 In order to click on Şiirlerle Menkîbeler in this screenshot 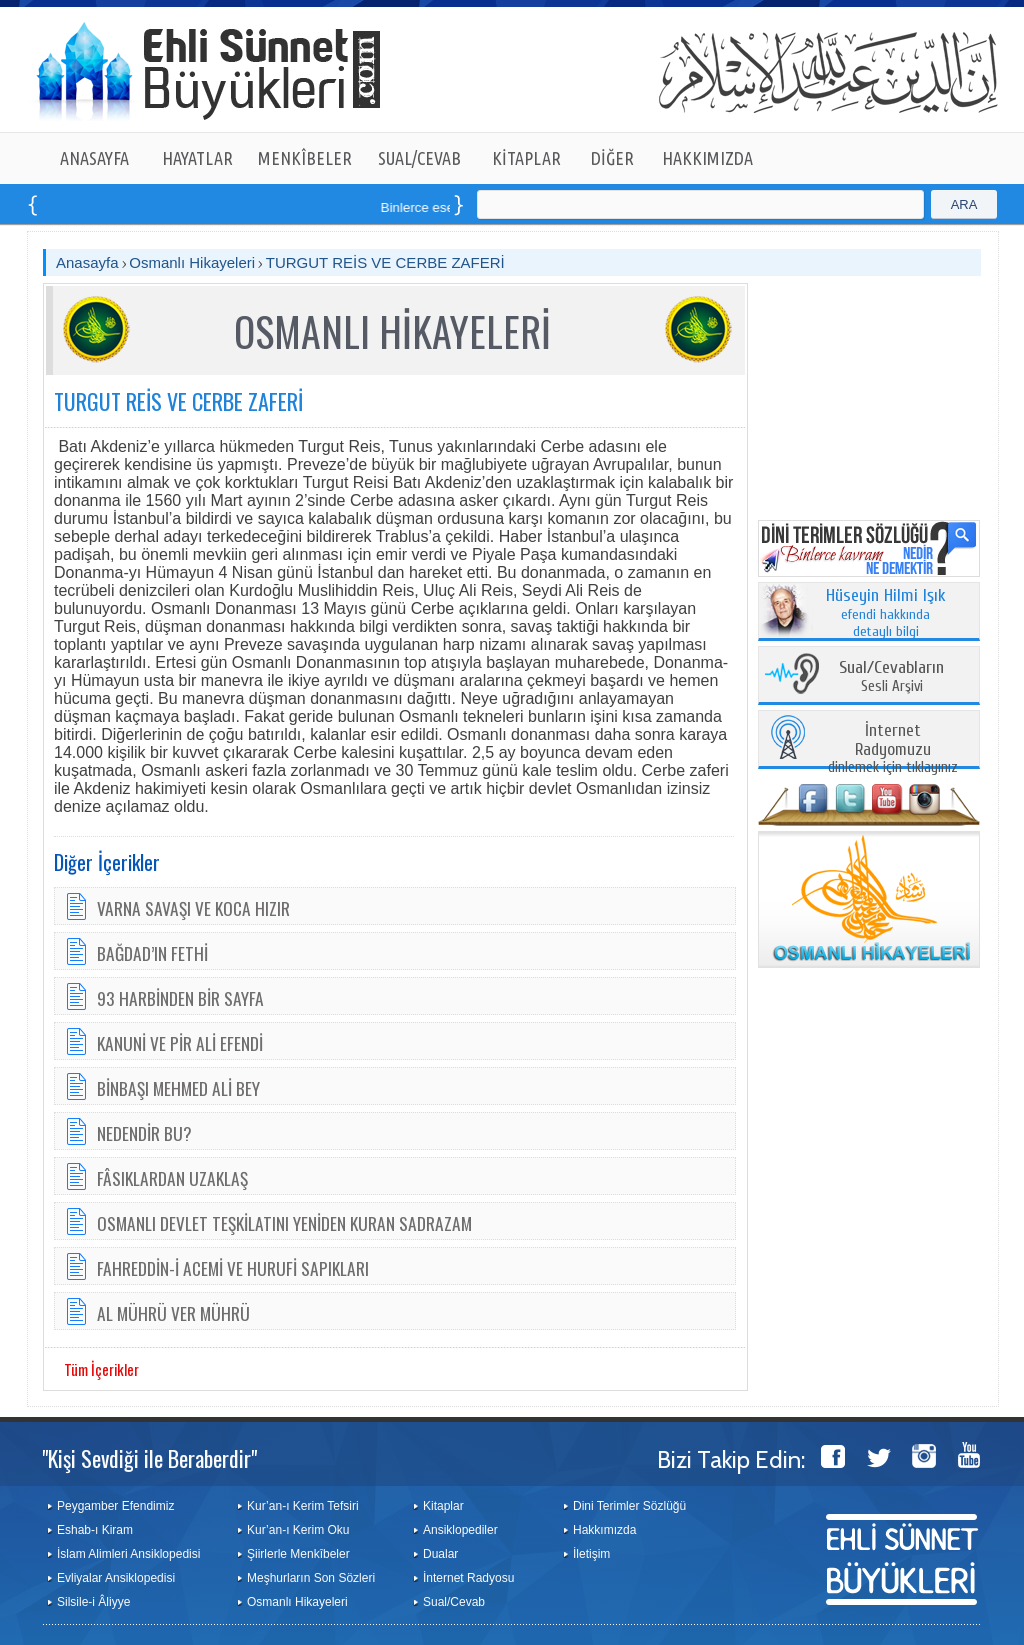, I will do `click(298, 1554)`.